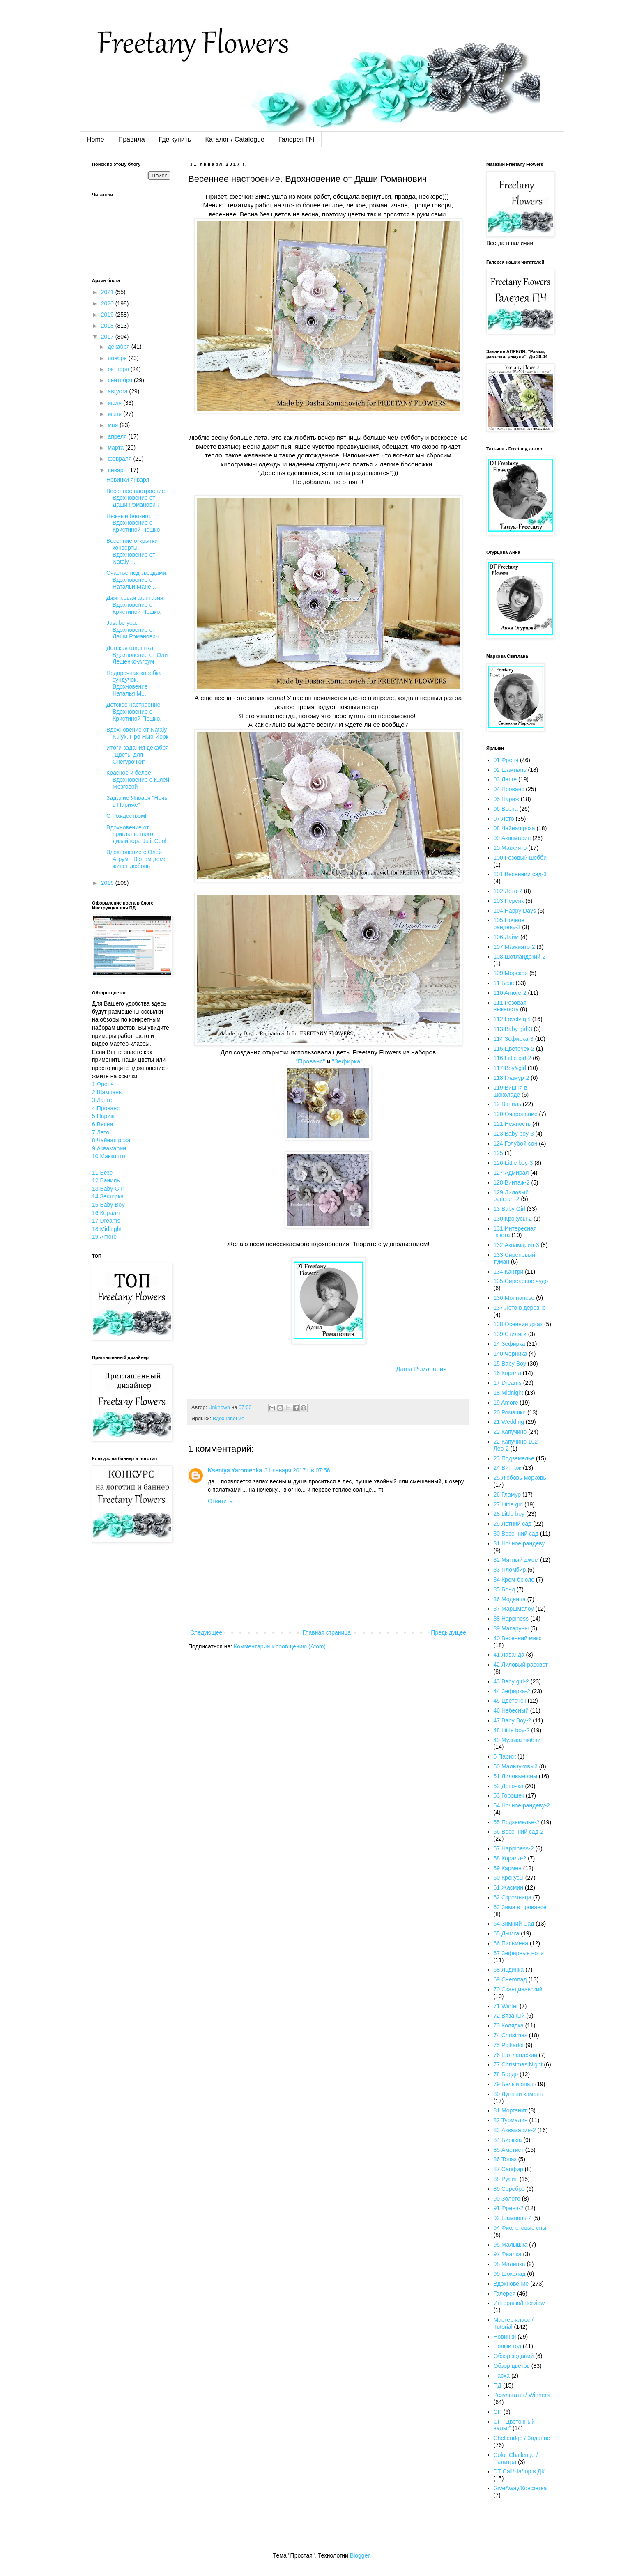 The image size is (644, 2576). What do you see at coordinates (108, 1188) in the screenshot?
I see `13 Baby Girl` at bounding box center [108, 1188].